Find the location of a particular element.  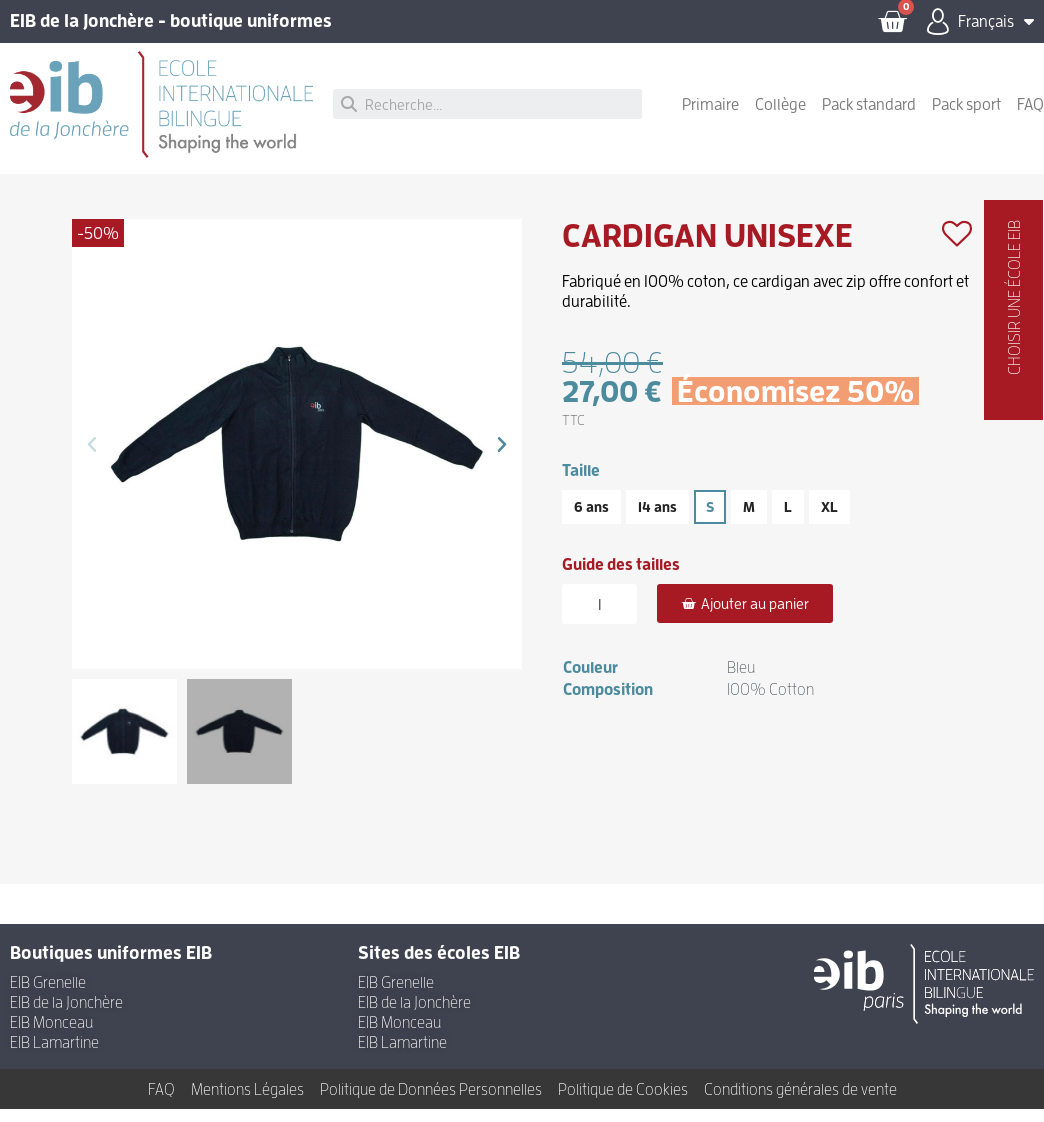

Pack standard is located at coordinates (869, 117).